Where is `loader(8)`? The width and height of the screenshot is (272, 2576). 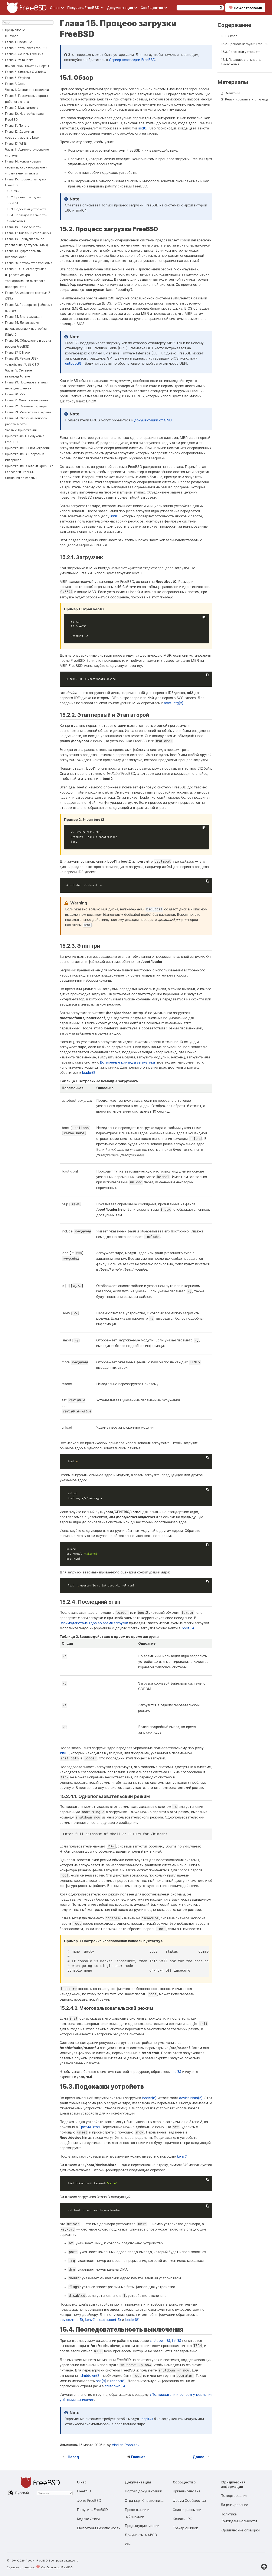
loader(8) is located at coordinates (89, 1072).